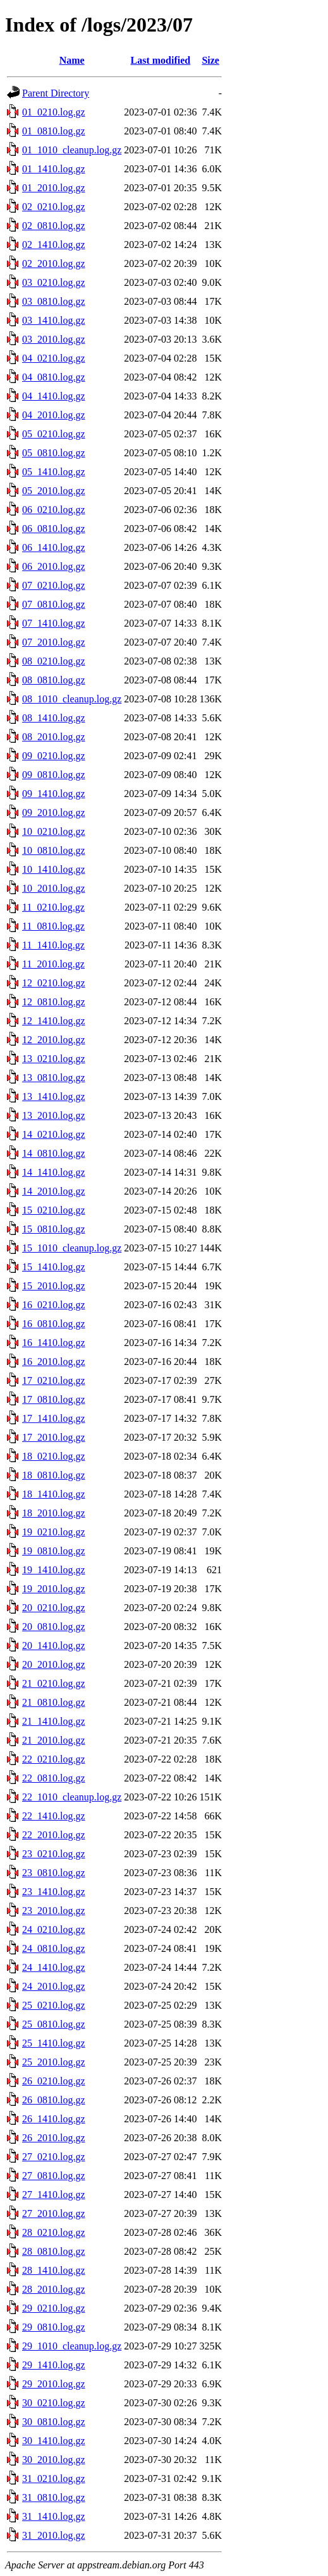  Describe the element at coordinates (53, 1569) in the screenshot. I see `19_1410.log.gz` at that location.